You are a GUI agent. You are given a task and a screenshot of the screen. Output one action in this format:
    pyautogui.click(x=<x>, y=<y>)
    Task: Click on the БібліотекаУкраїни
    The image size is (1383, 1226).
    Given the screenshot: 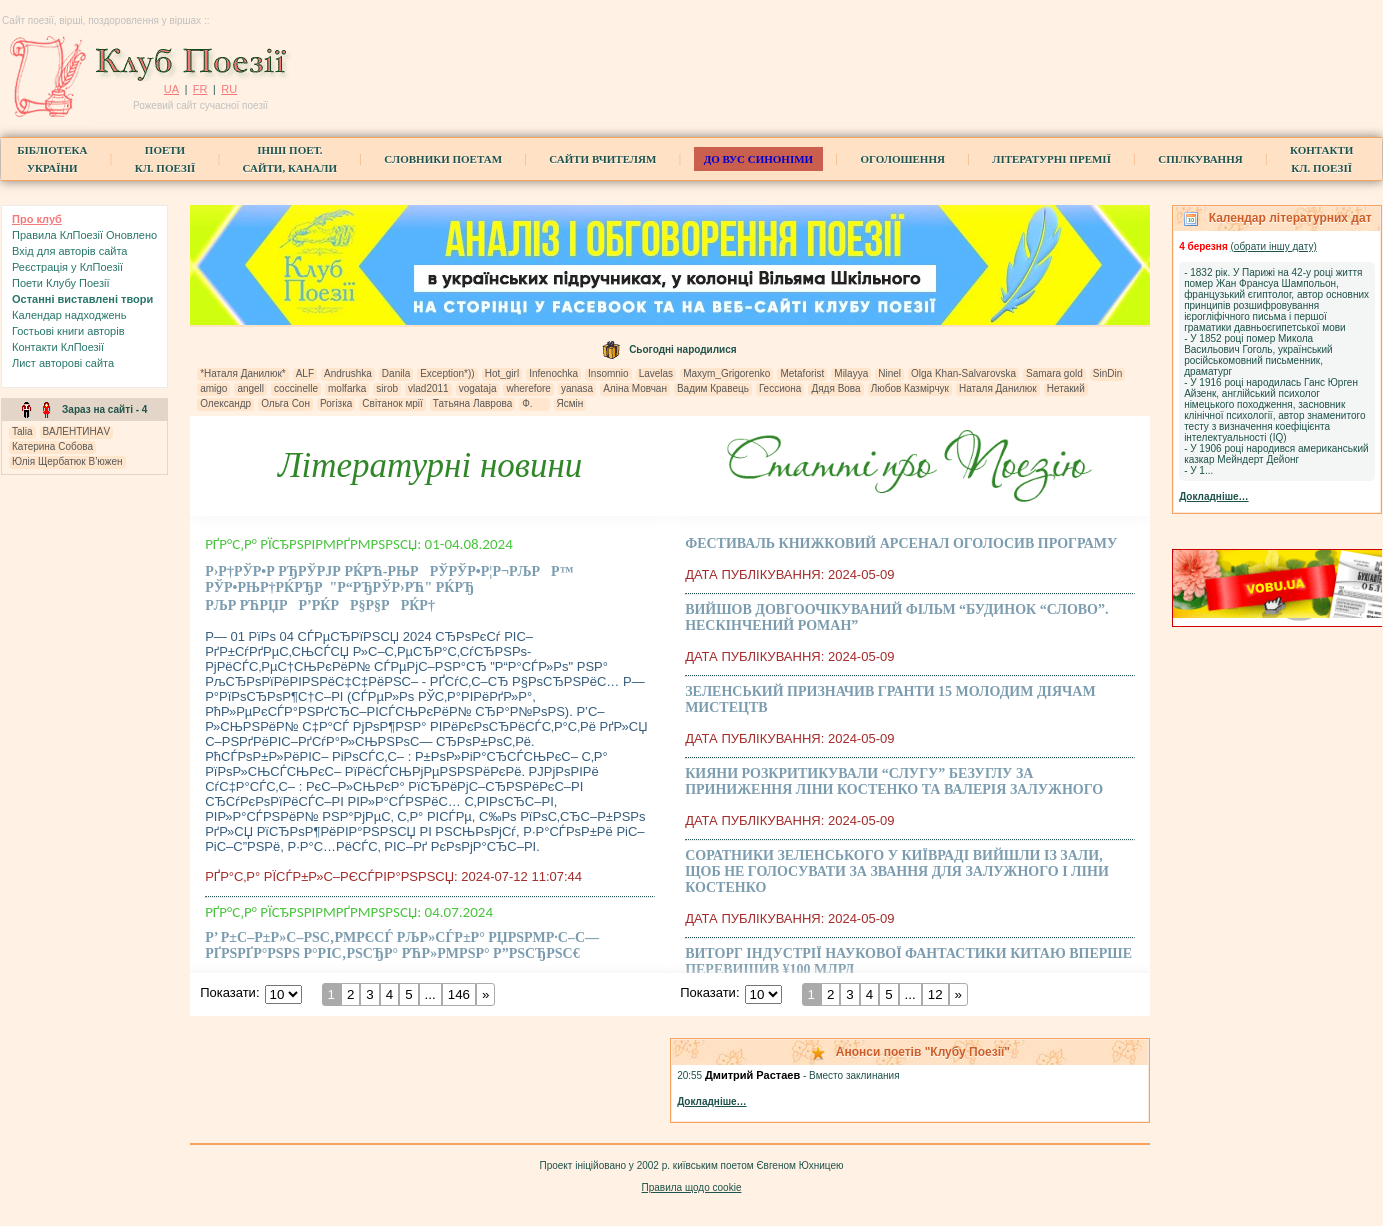 What is the action you would take?
    pyautogui.click(x=52, y=159)
    